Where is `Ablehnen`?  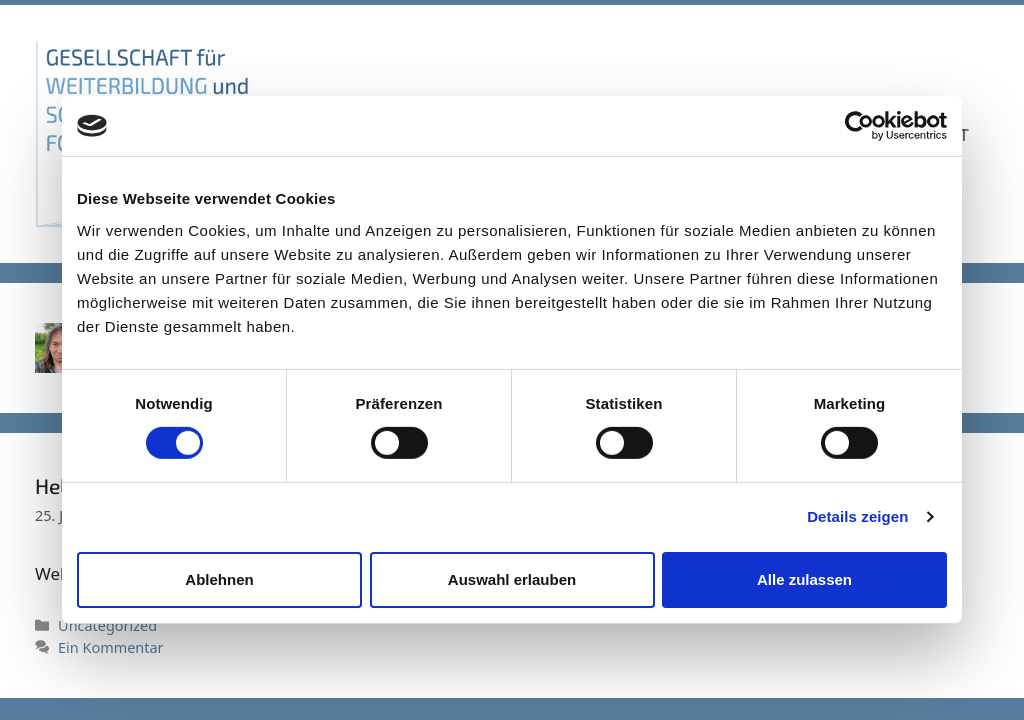 Ablehnen is located at coordinates (219, 579).